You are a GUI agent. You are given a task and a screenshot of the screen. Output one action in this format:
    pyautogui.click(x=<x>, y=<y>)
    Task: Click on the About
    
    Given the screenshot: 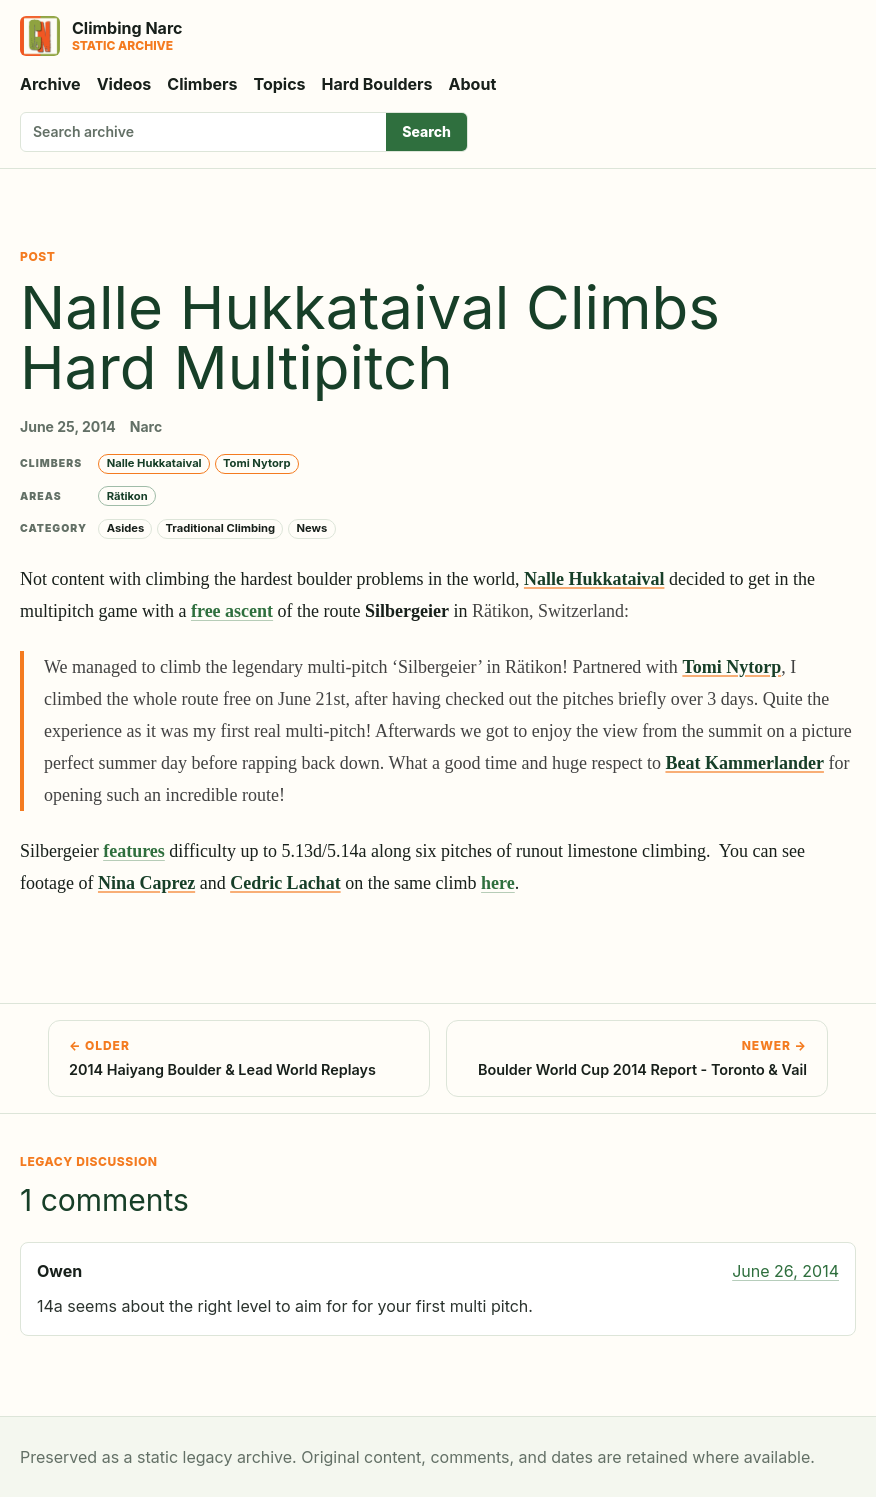 What is the action you would take?
    pyautogui.click(x=473, y=84)
    